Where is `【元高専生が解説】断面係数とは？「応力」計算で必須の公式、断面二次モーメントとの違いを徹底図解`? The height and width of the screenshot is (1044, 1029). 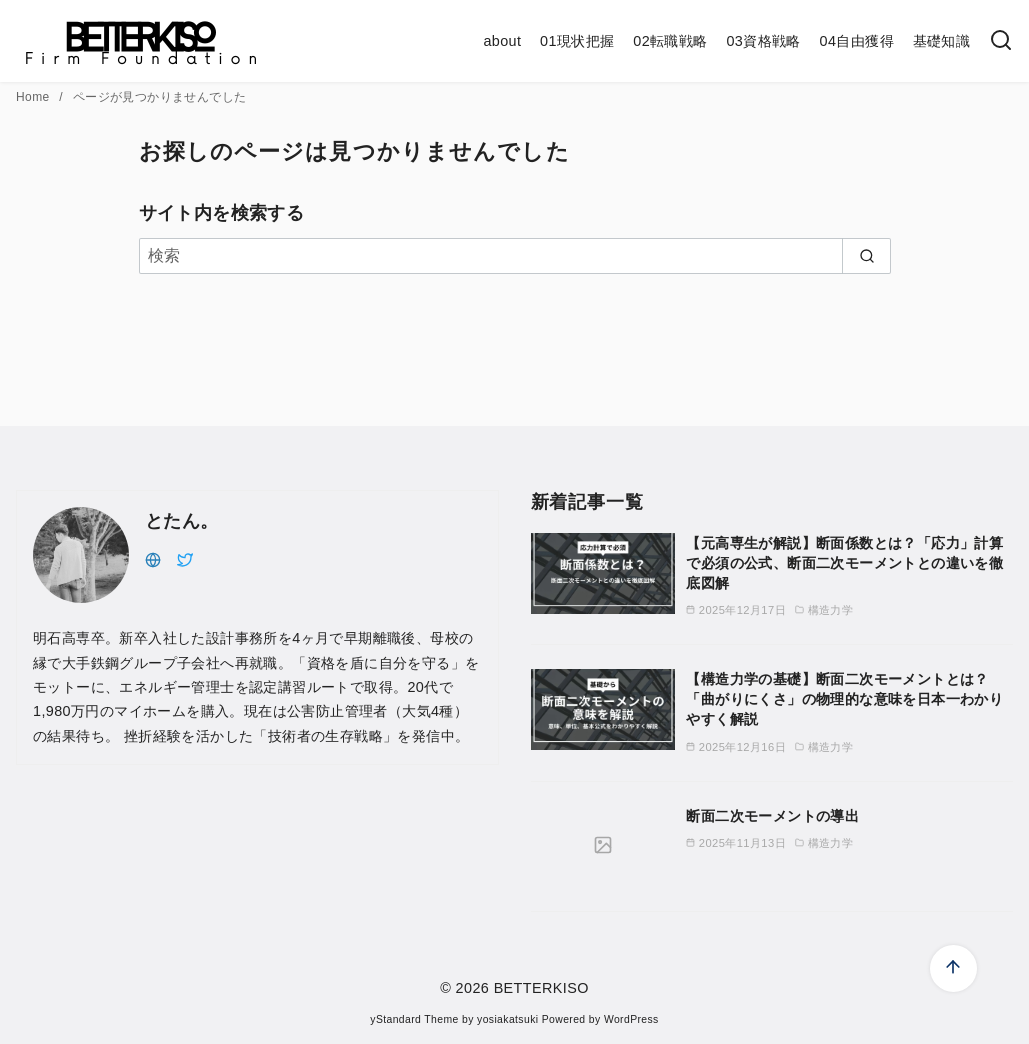 【元高専生が解説】断面係数とは？「応力」計算で必須の公式、断面二次モーメントとの違いを徹底図解 is located at coordinates (844, 563).